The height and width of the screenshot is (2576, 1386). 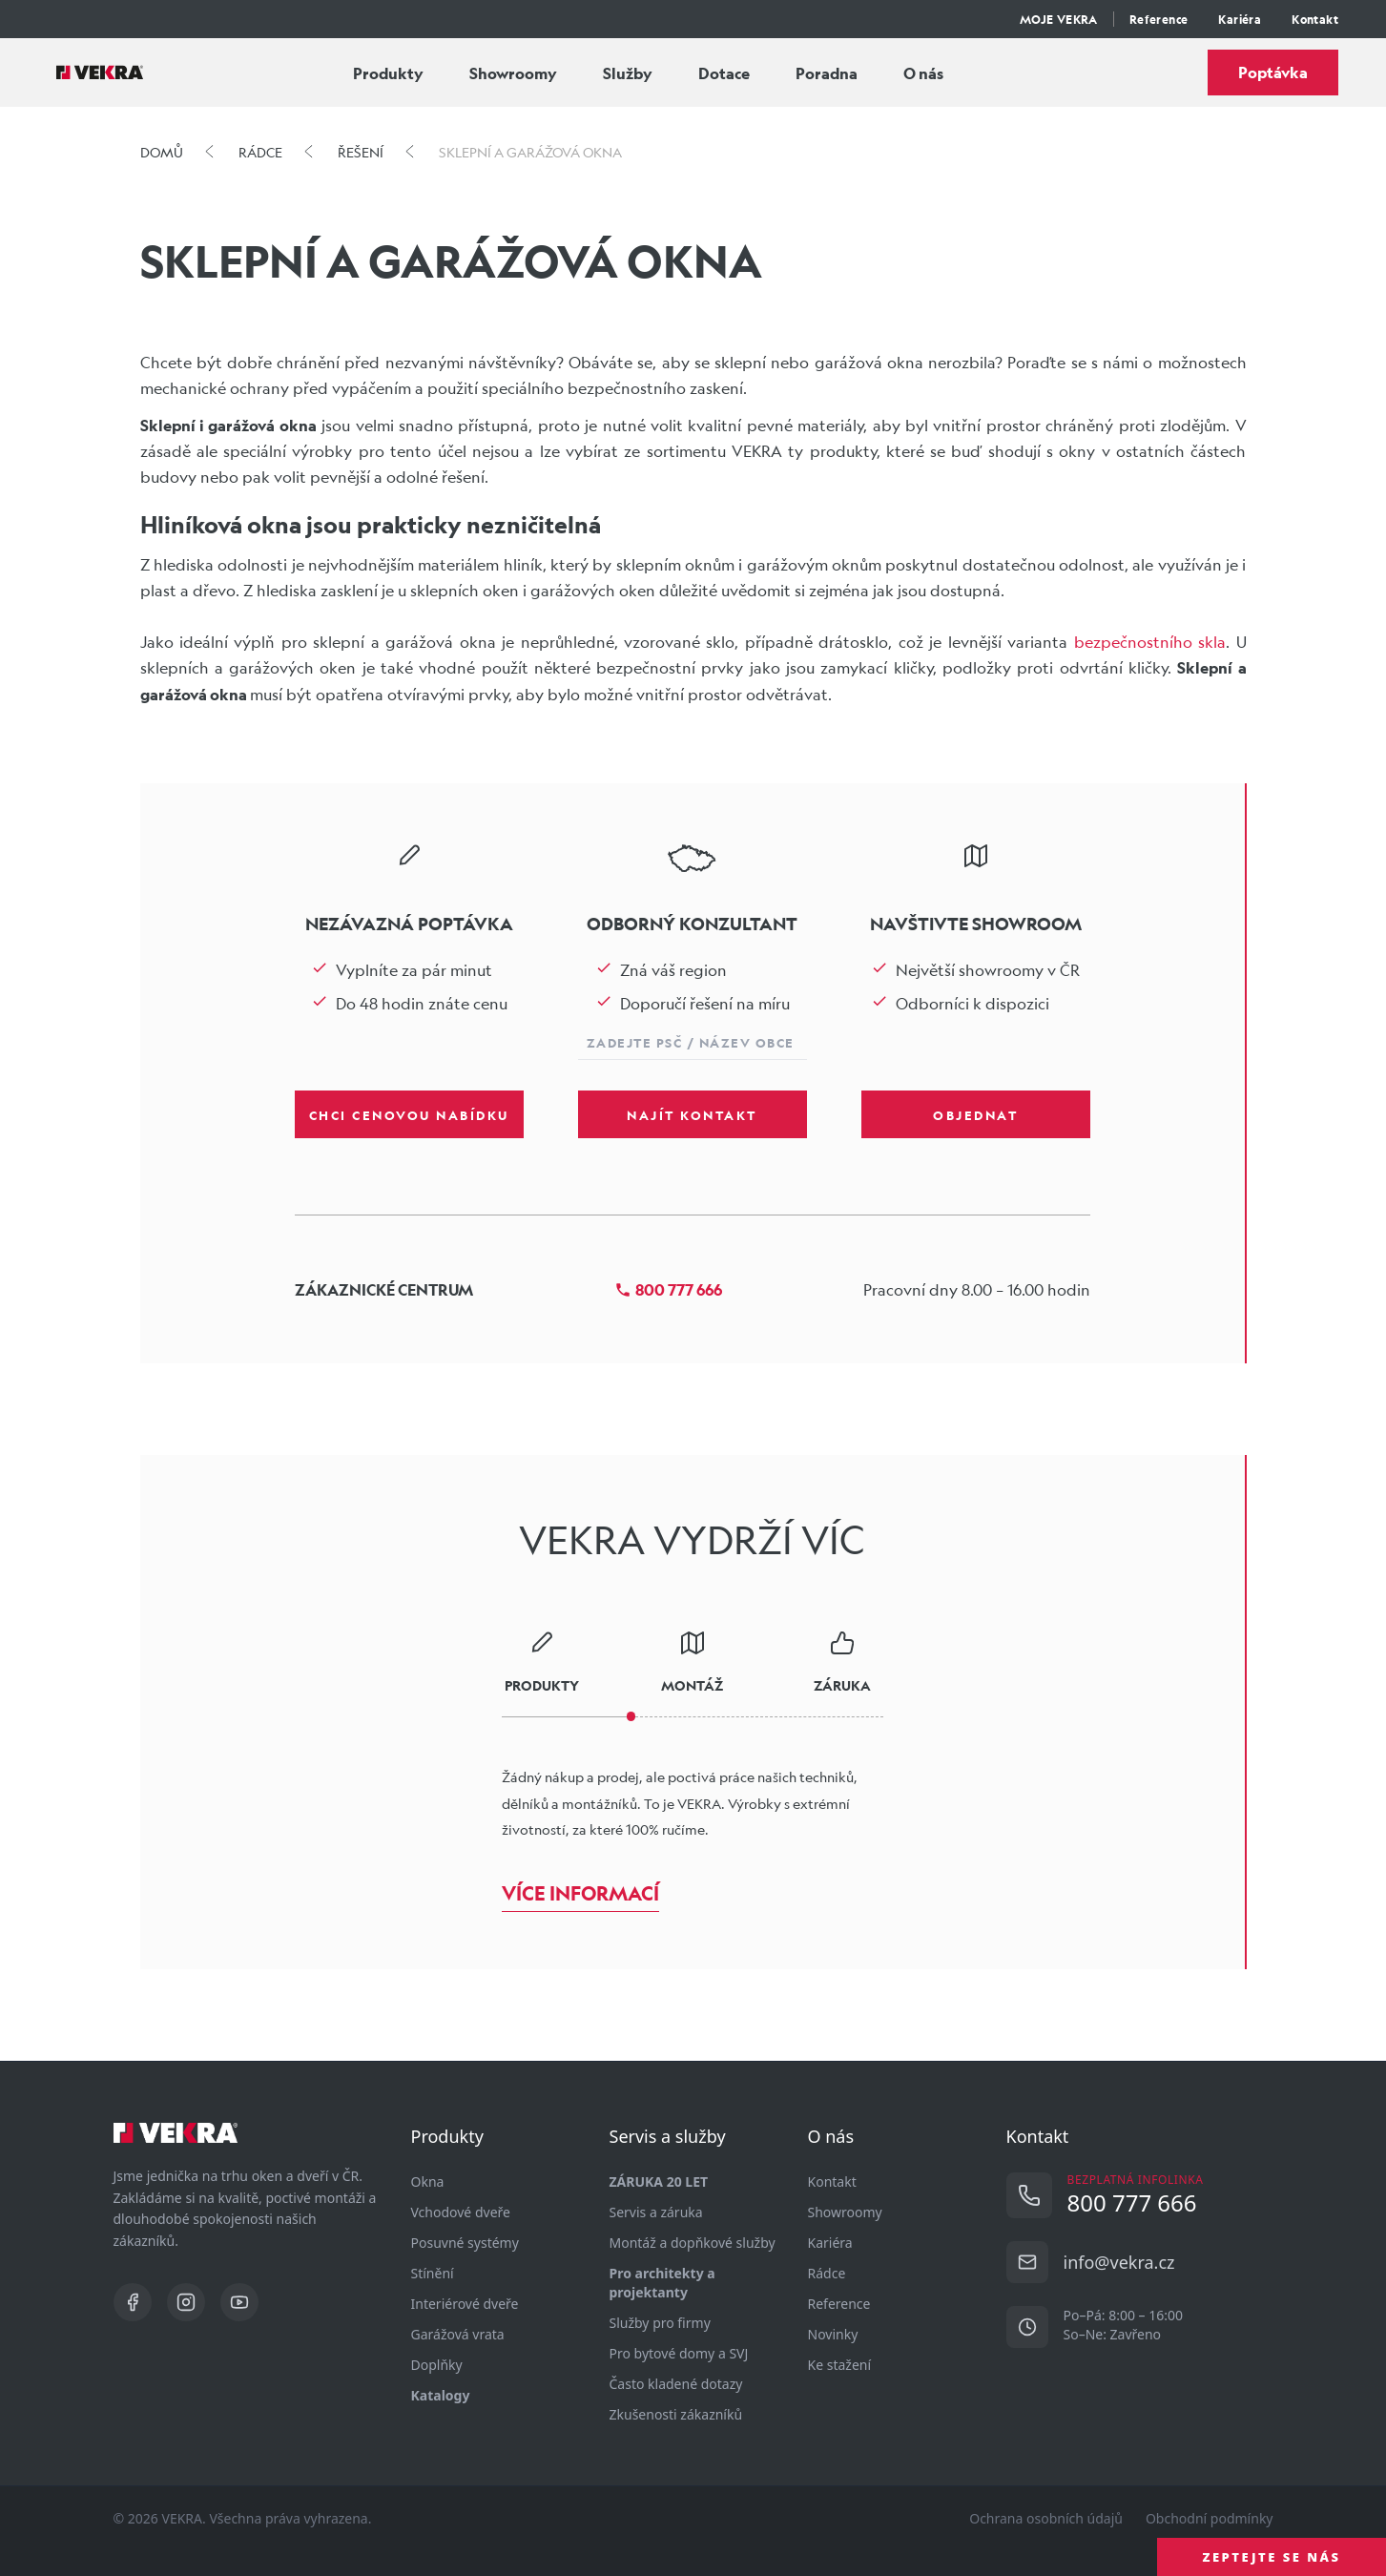 I want to click on bezpečnostního skla, so click(x=1150, y=642).